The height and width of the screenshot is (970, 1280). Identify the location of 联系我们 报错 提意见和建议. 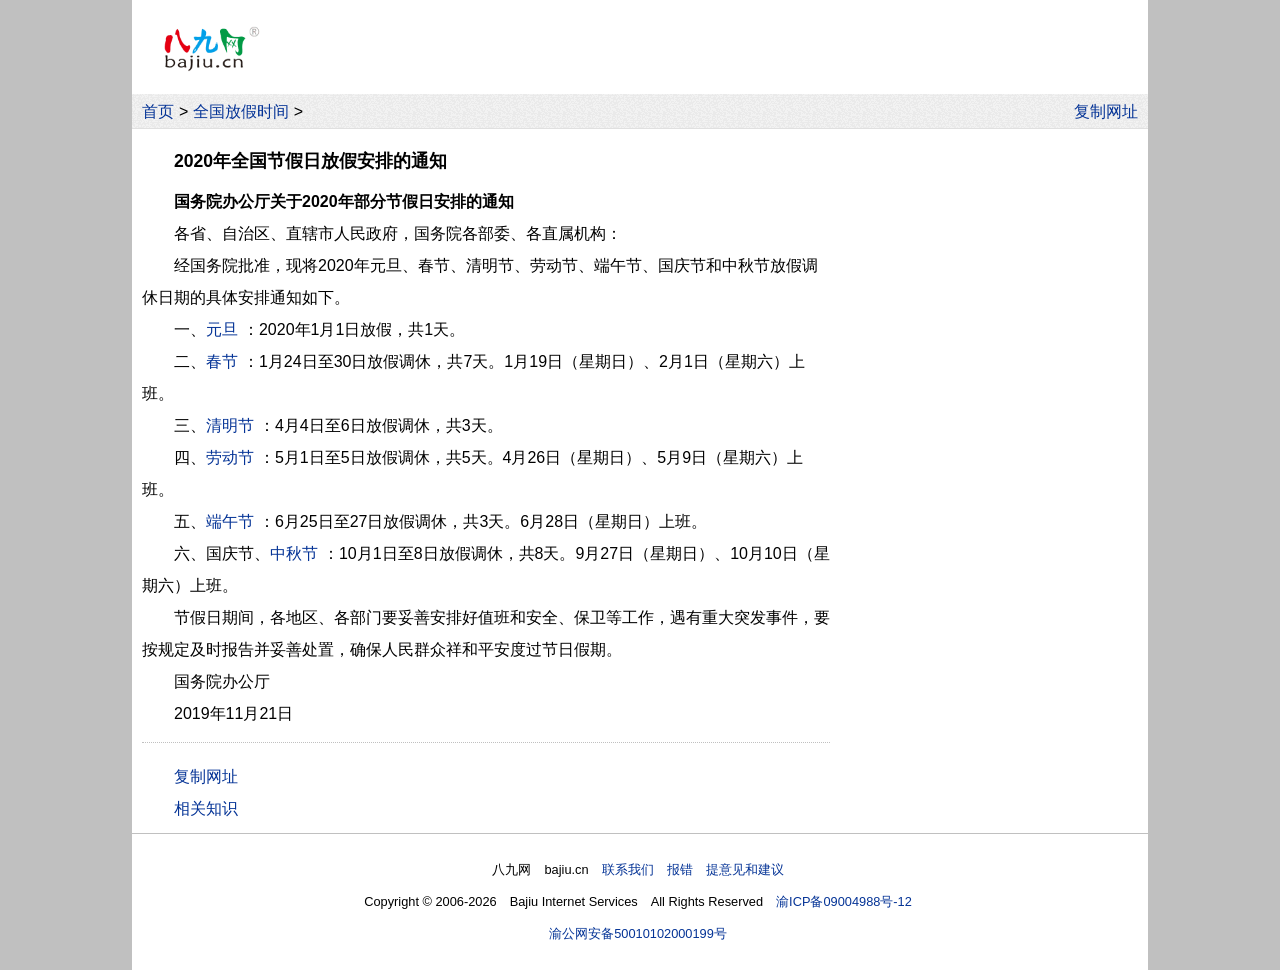
(693, 869).